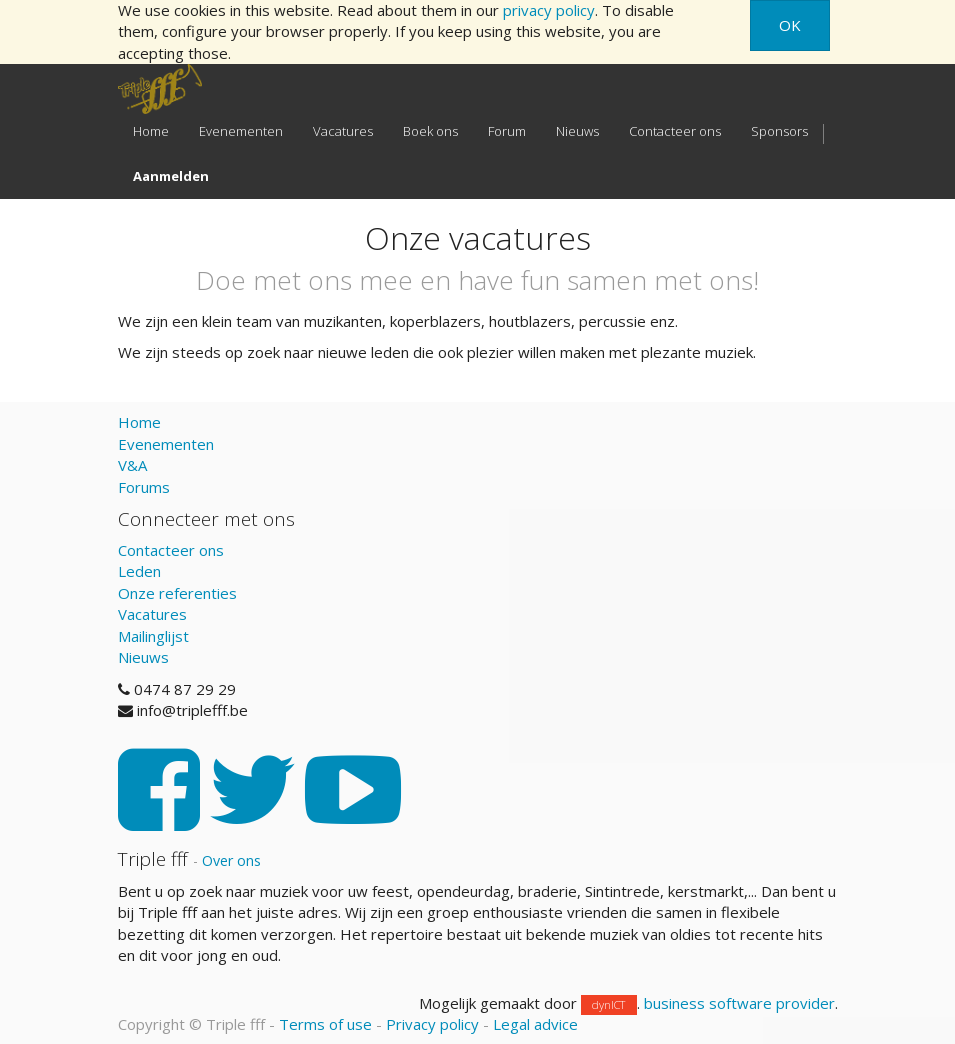 The width and height of the screenshot is (955, 1044). What do you see at coordinates (152, 614) in the screenshot?
I see `Vacatures` at bounding box center [152, 614].